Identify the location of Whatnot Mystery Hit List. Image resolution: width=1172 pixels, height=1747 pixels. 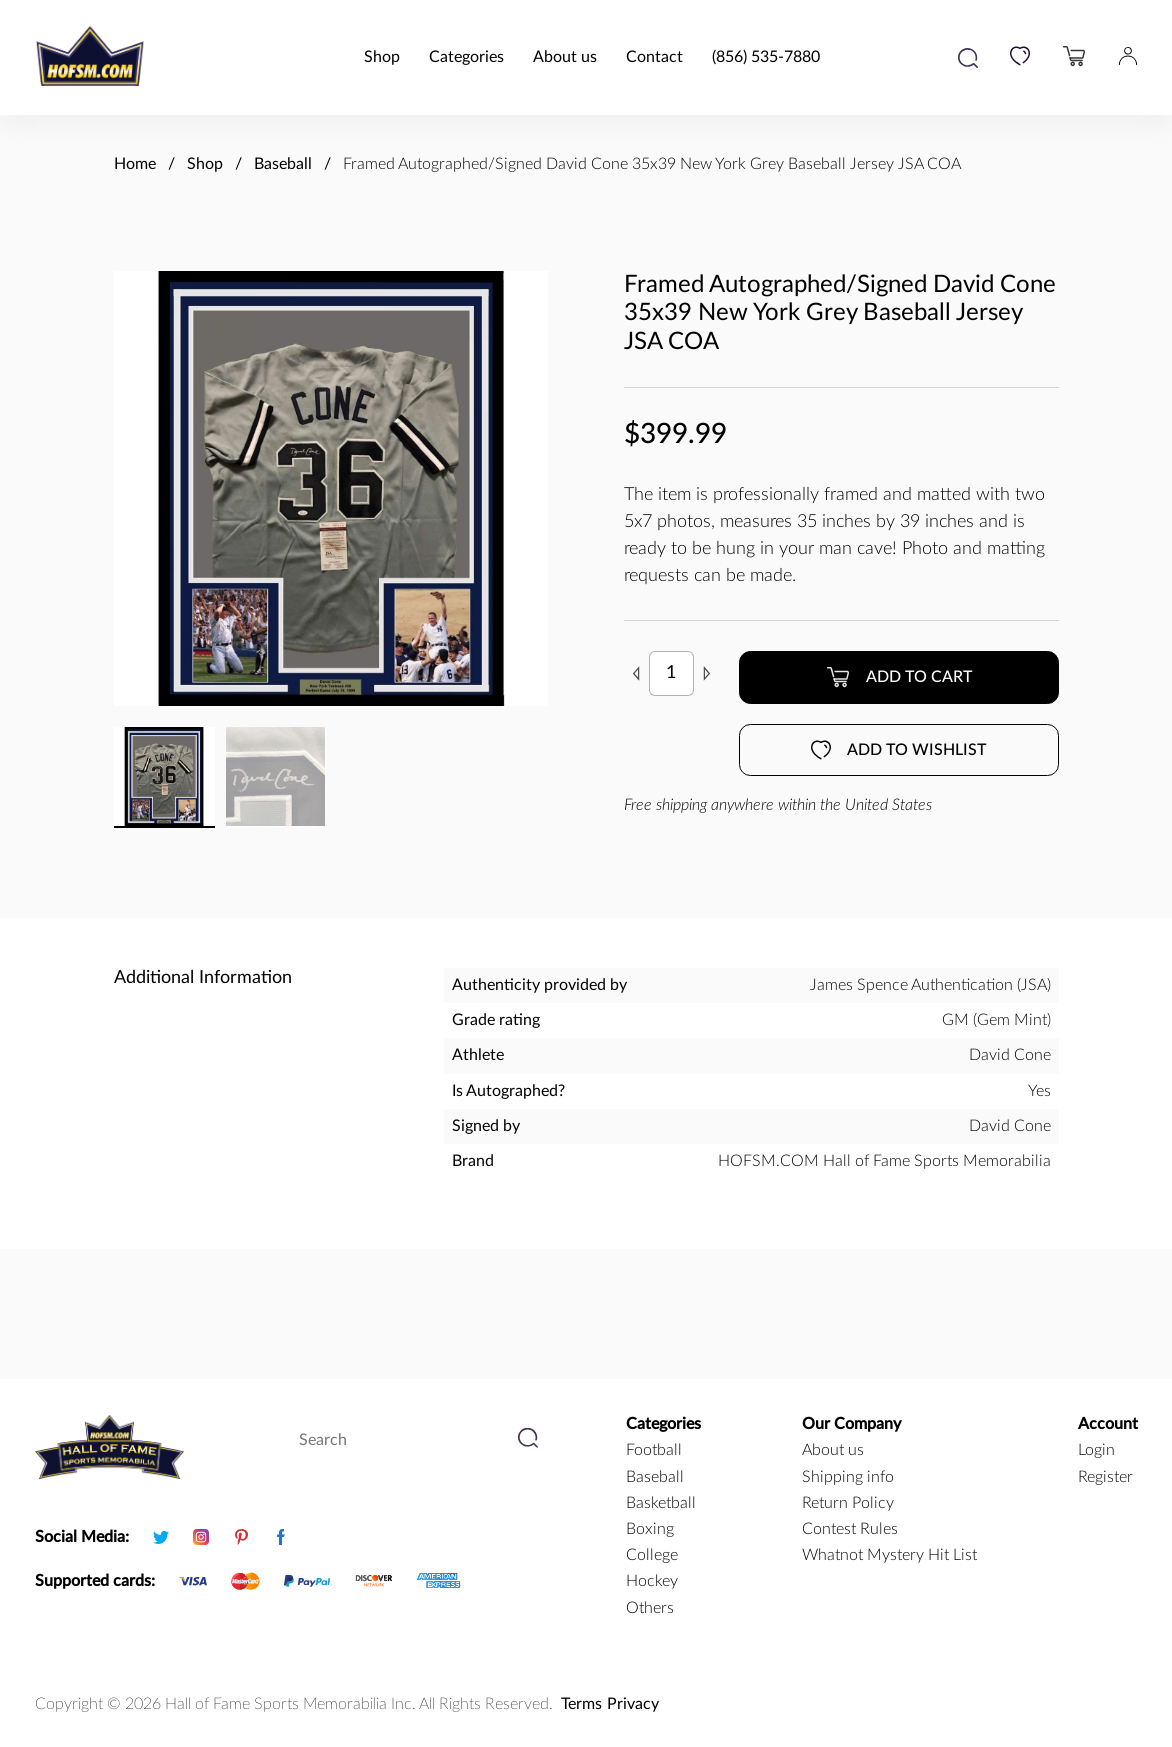
(889, 1555).